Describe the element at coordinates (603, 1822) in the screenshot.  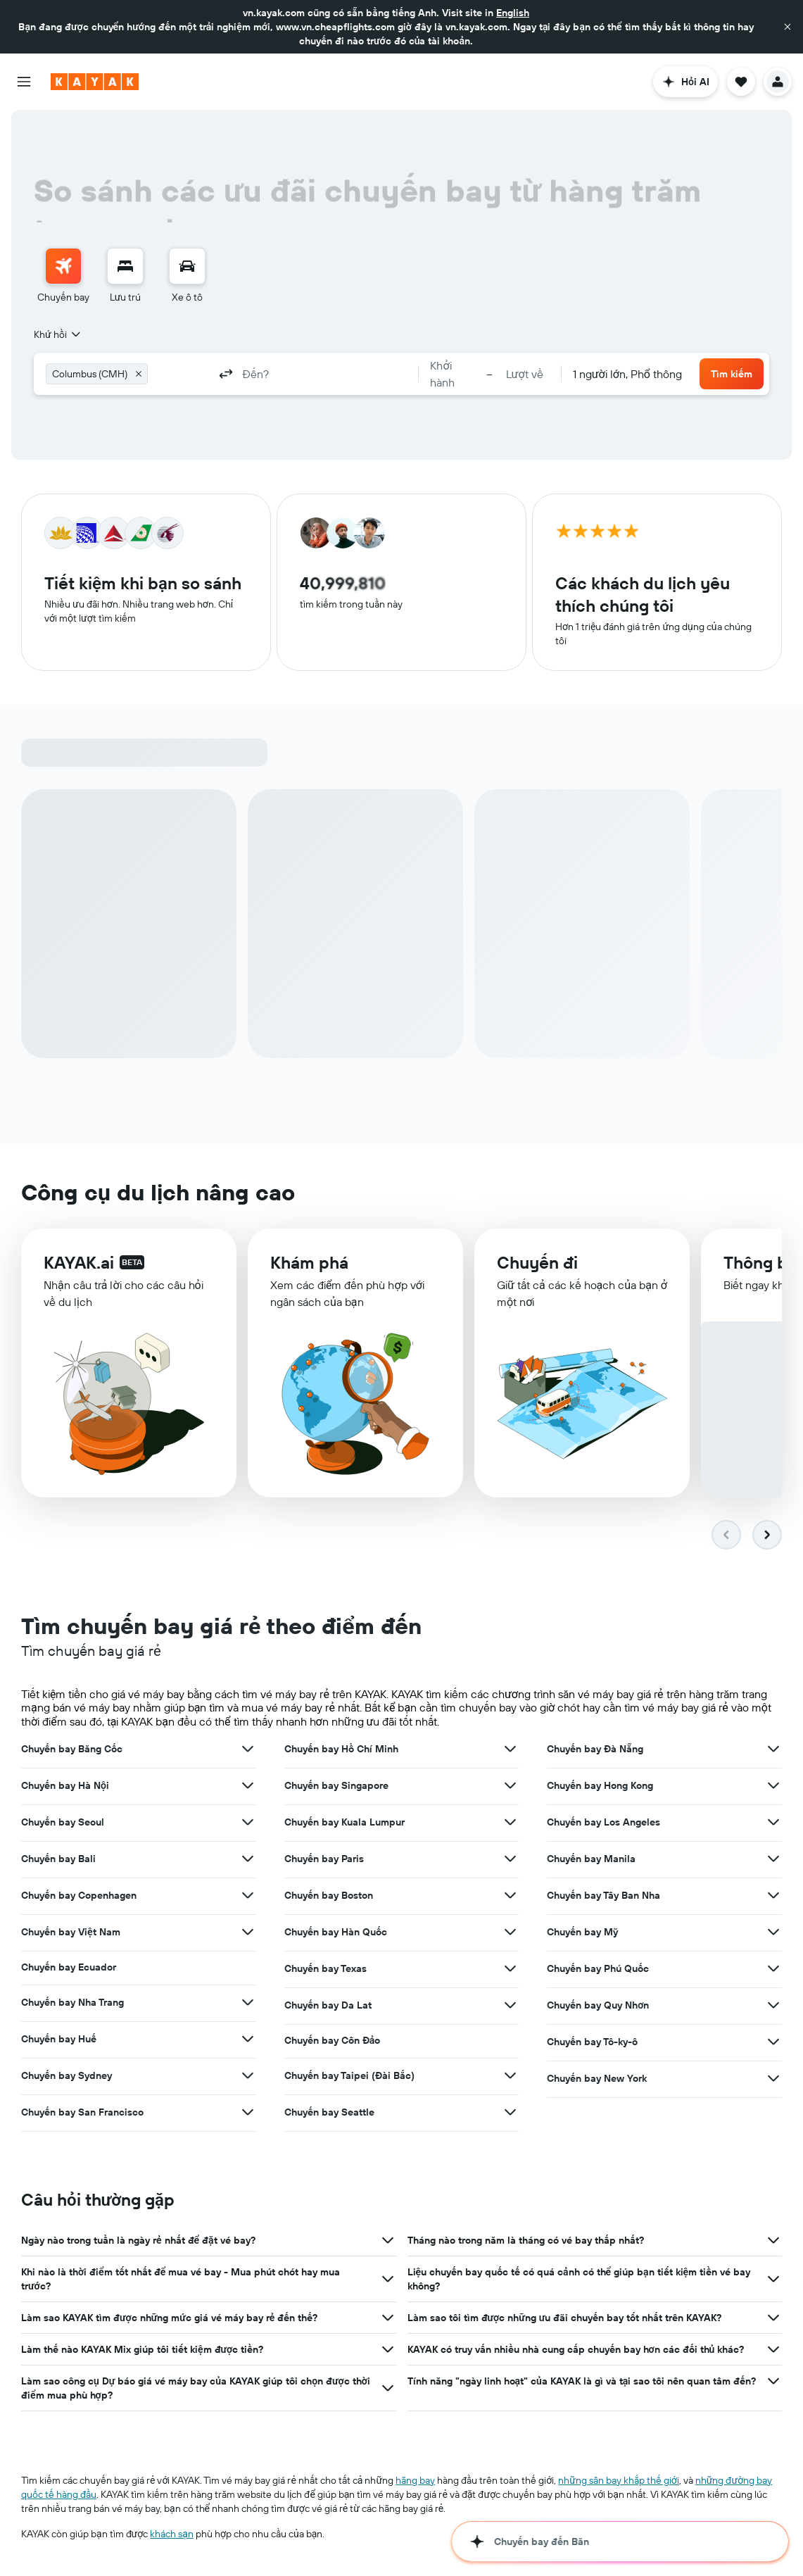
I see `Chuyến bay Los Angeles` at that location.